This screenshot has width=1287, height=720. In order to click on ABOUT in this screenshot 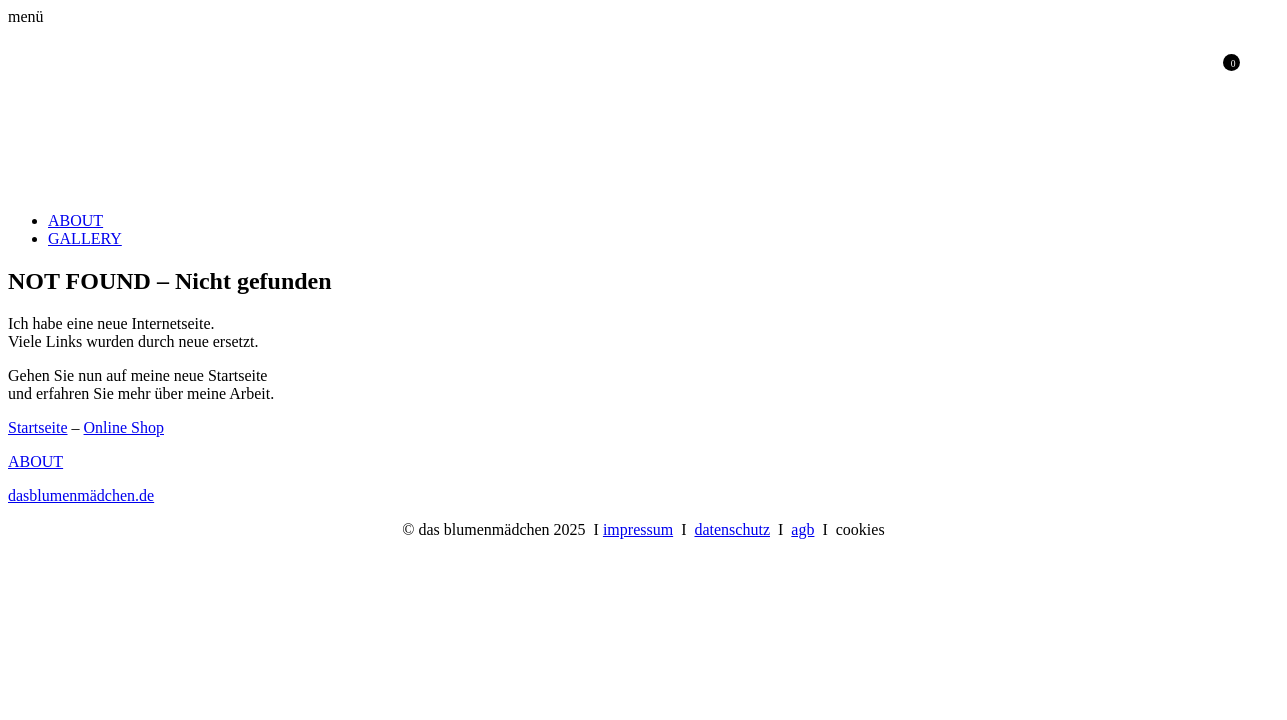, I will do `click(75, 220)`.